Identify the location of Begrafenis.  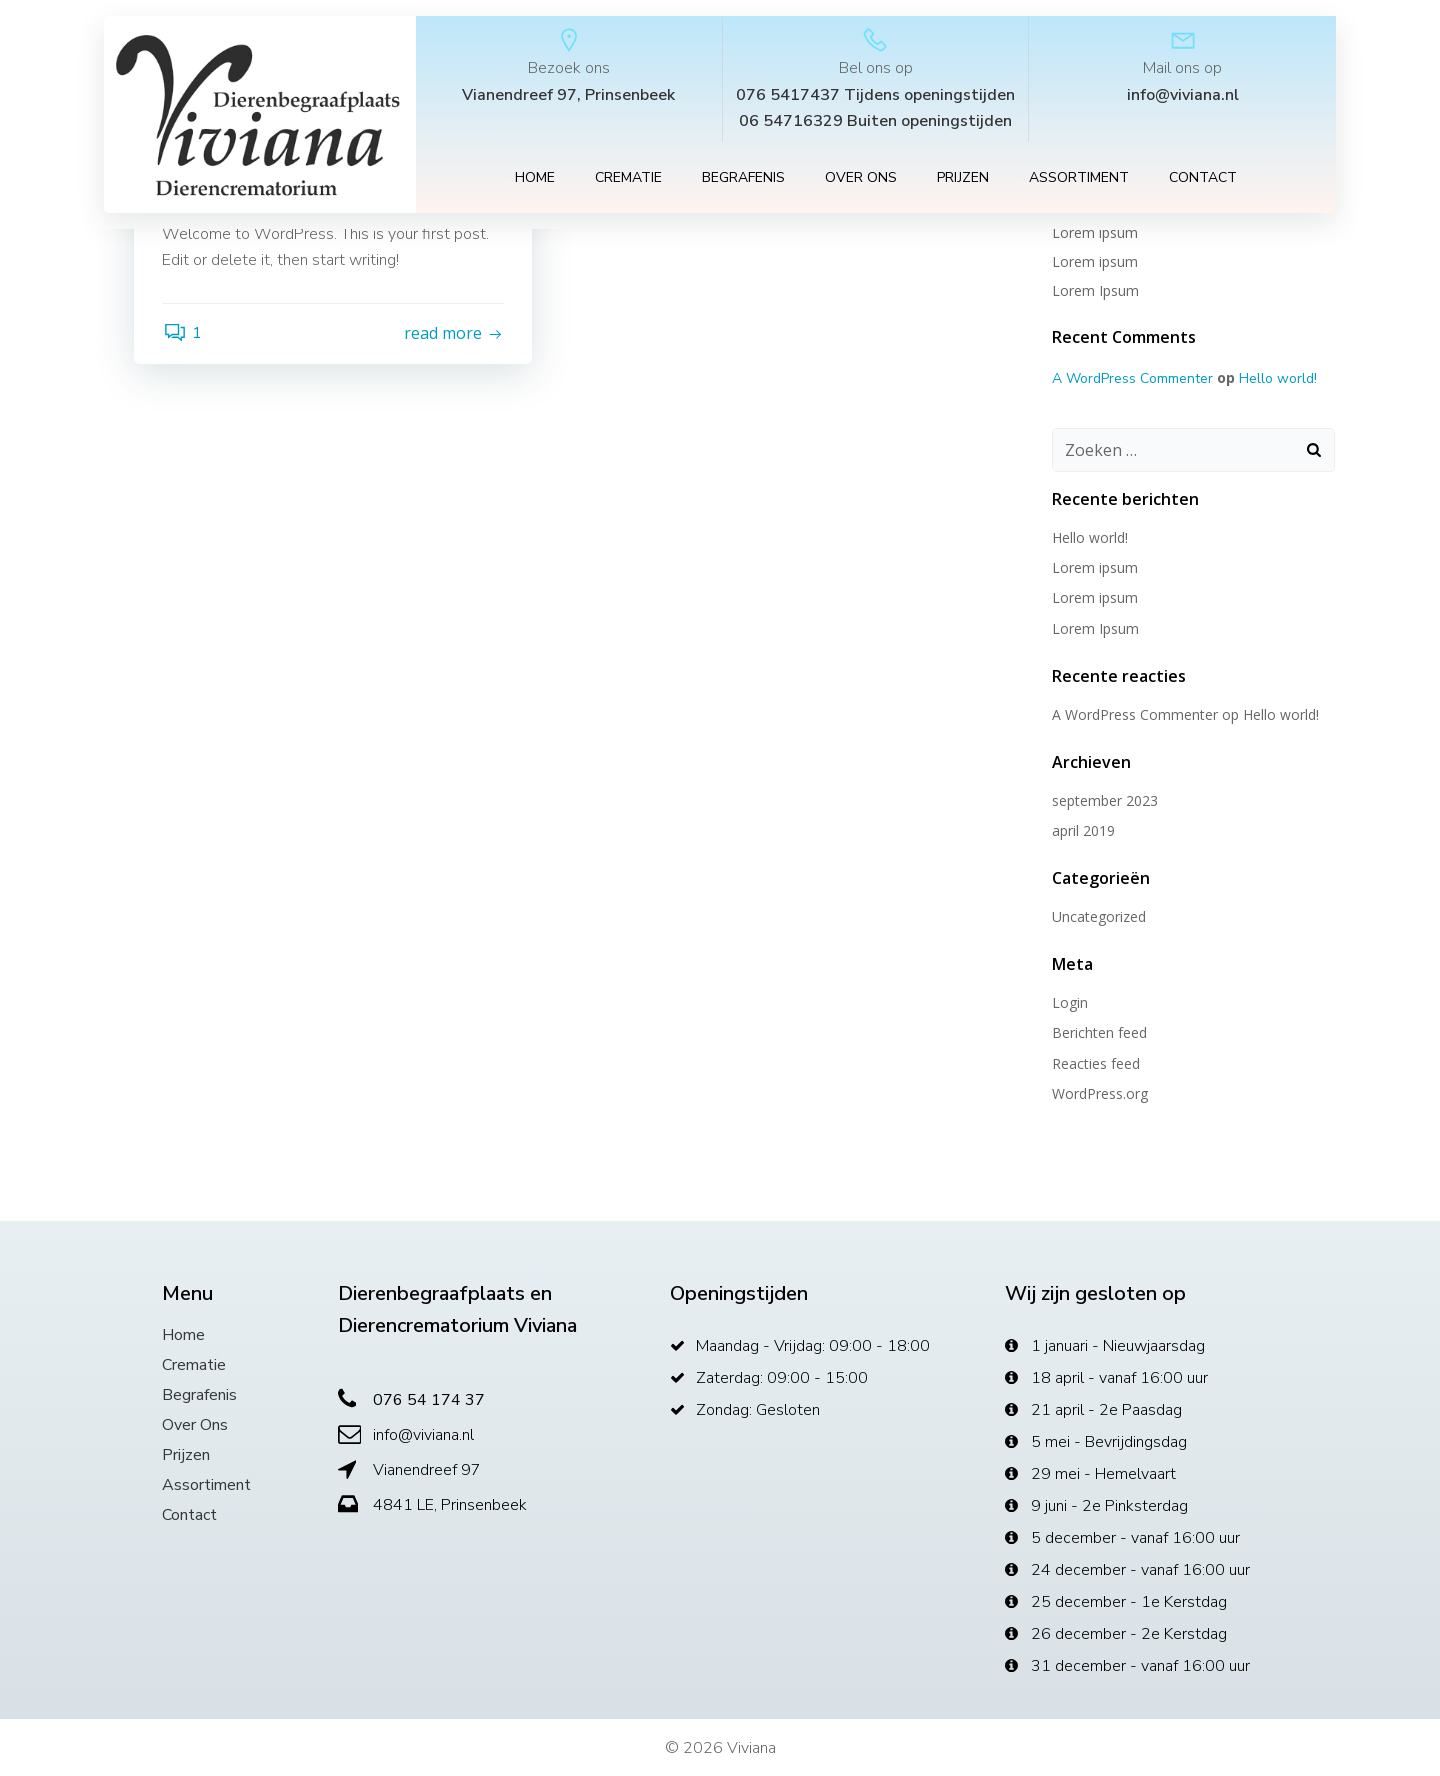
(743, 179).